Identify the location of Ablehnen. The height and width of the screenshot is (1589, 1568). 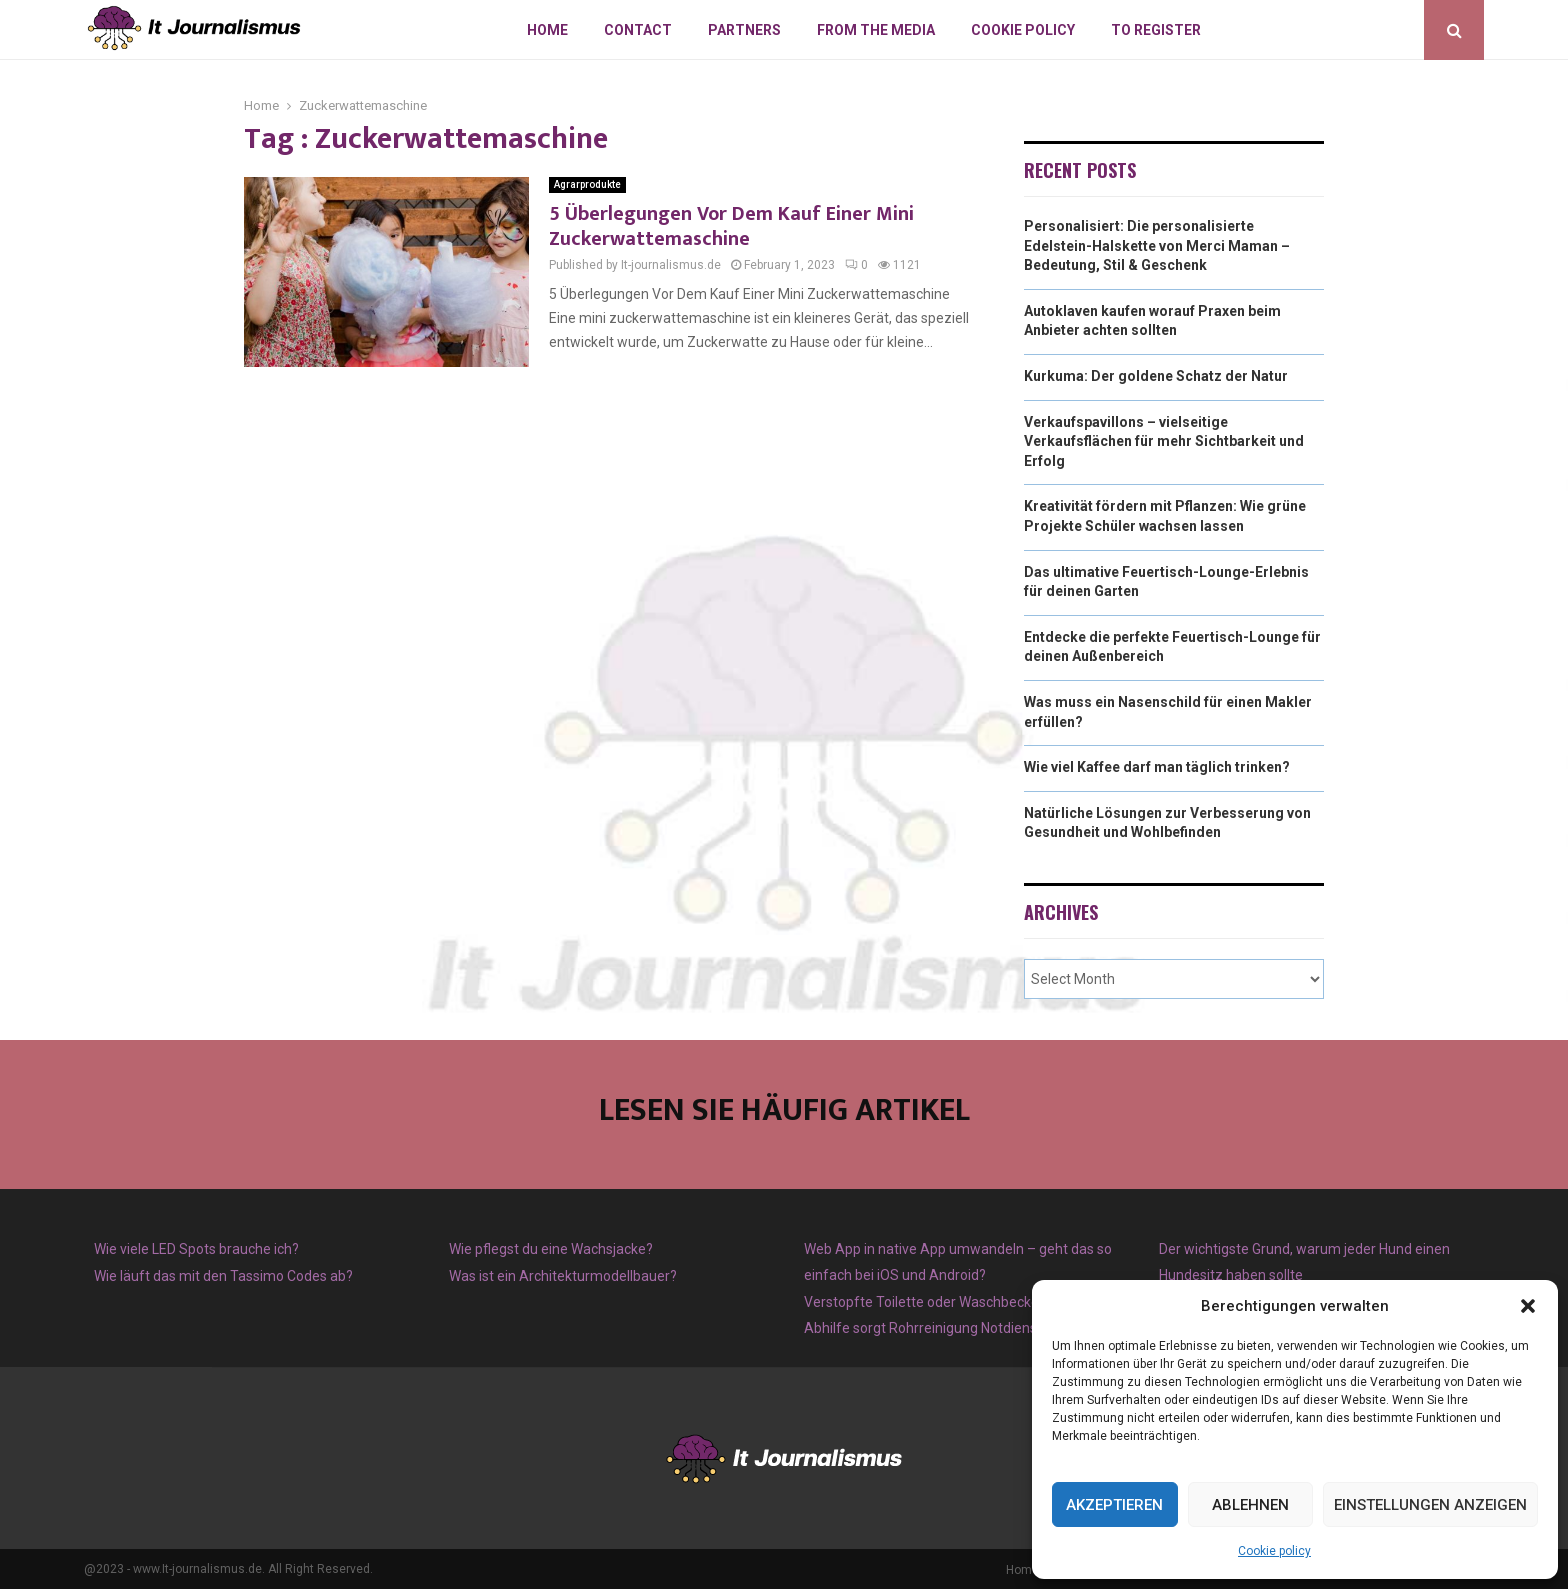
(1250, 1505).